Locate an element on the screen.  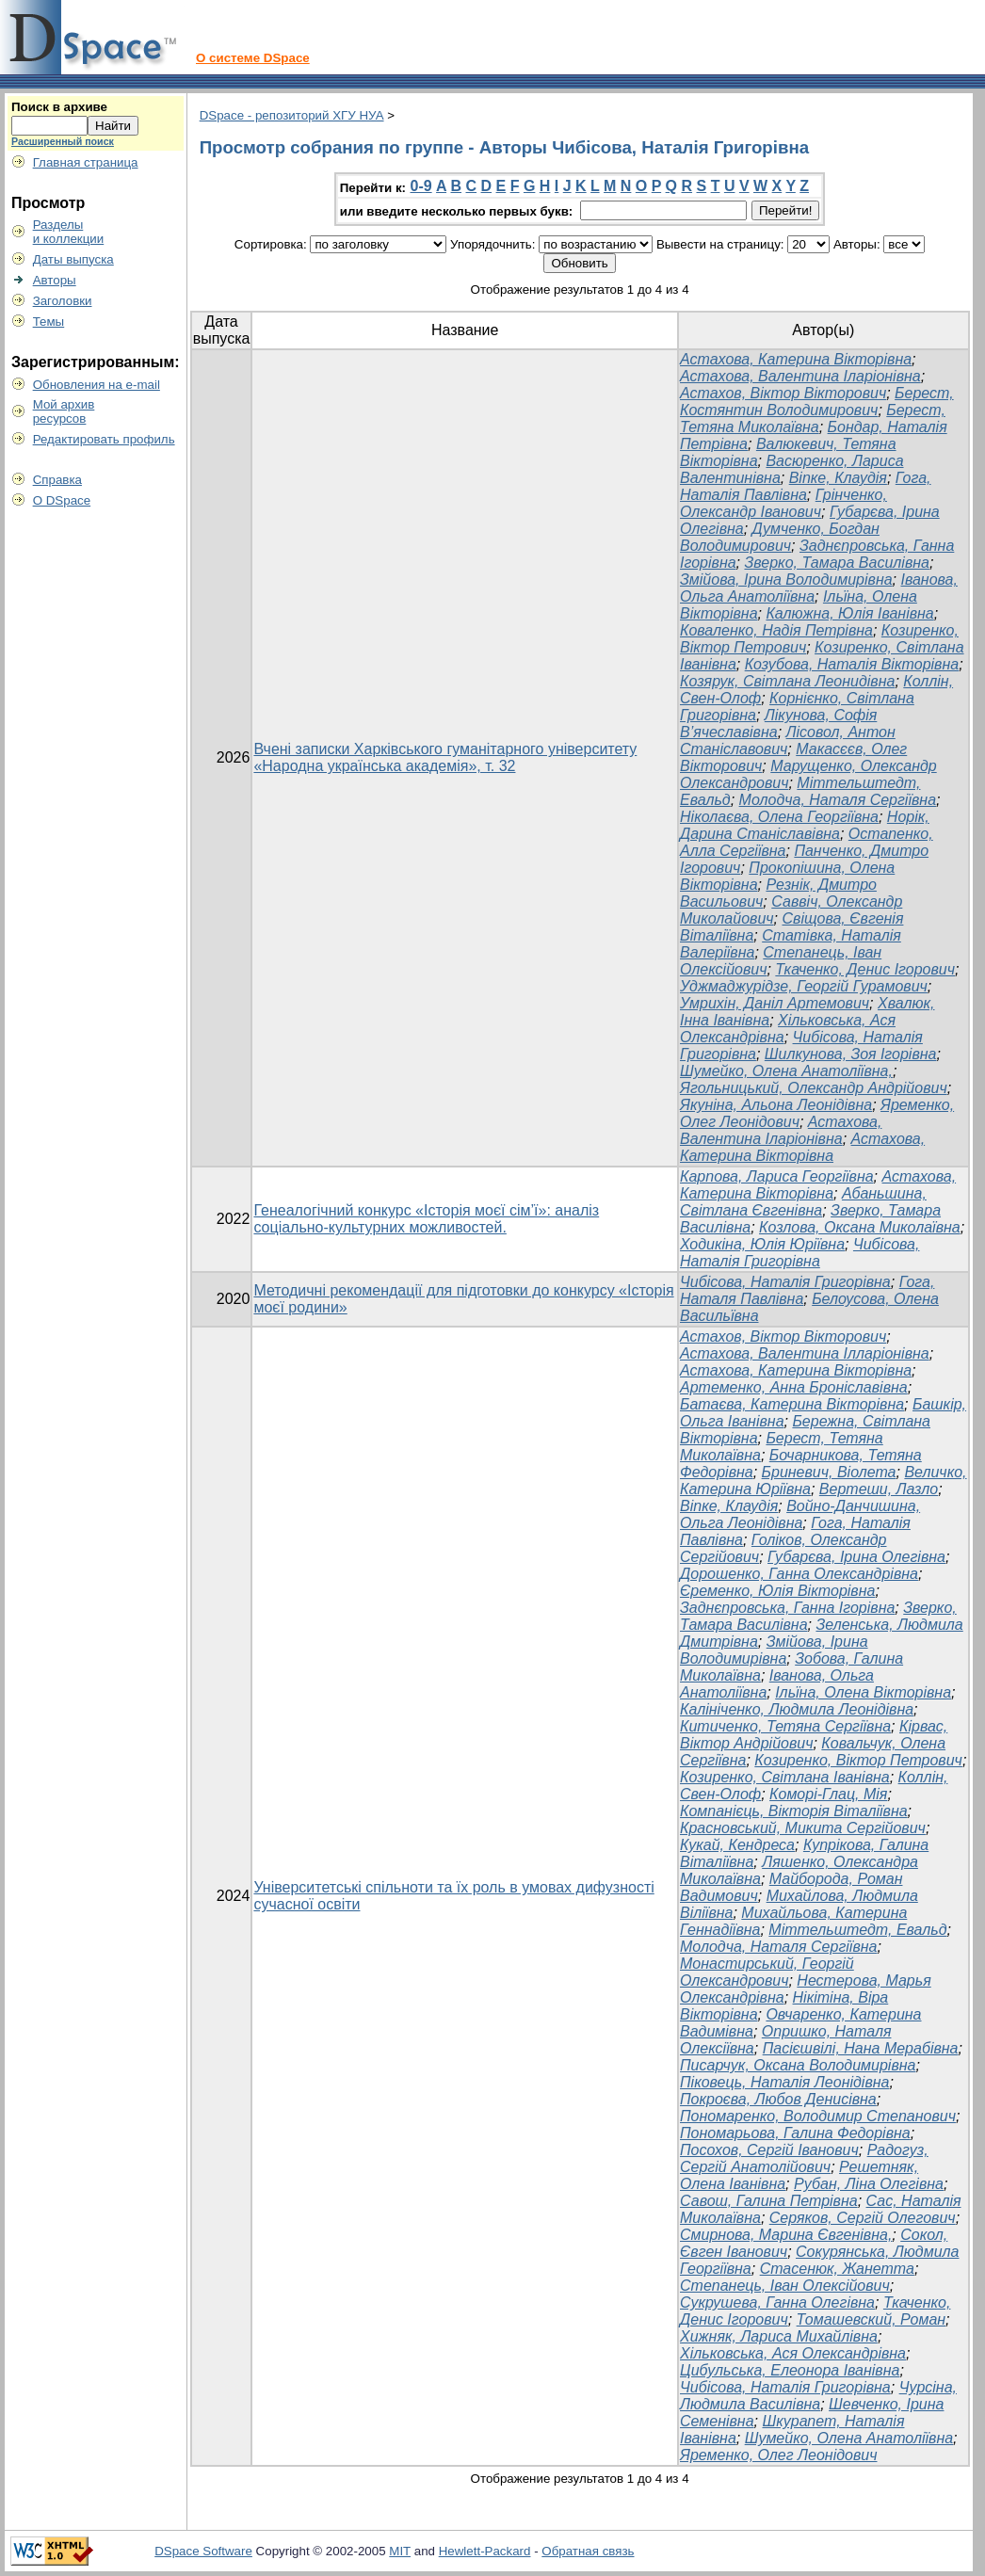
Піковець, Наталія Леонідівна is located at coordinates (784, 2082).